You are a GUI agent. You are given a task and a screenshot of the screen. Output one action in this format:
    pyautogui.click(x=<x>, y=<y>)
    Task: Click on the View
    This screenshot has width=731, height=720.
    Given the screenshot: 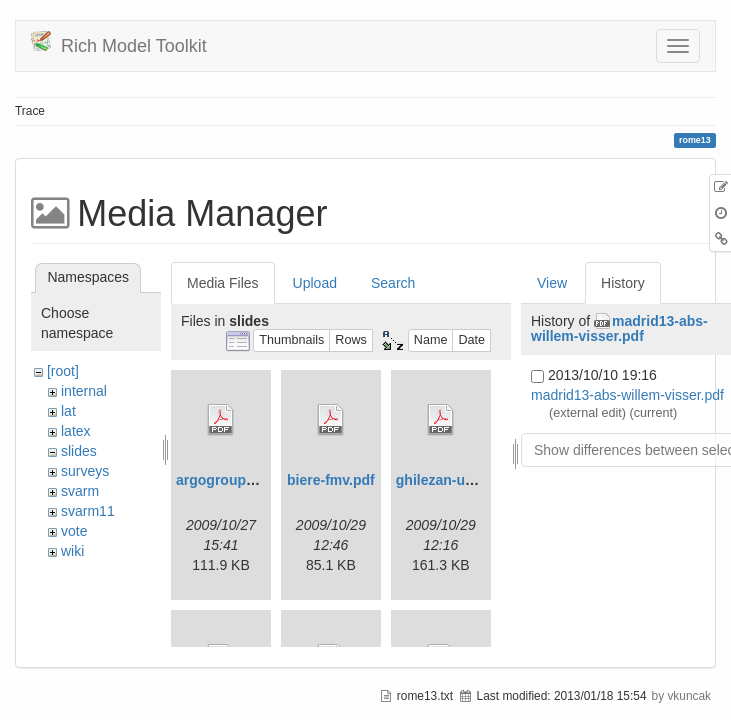 What is the action you would take?
    pyautogui.click(x=552, y=283)
    